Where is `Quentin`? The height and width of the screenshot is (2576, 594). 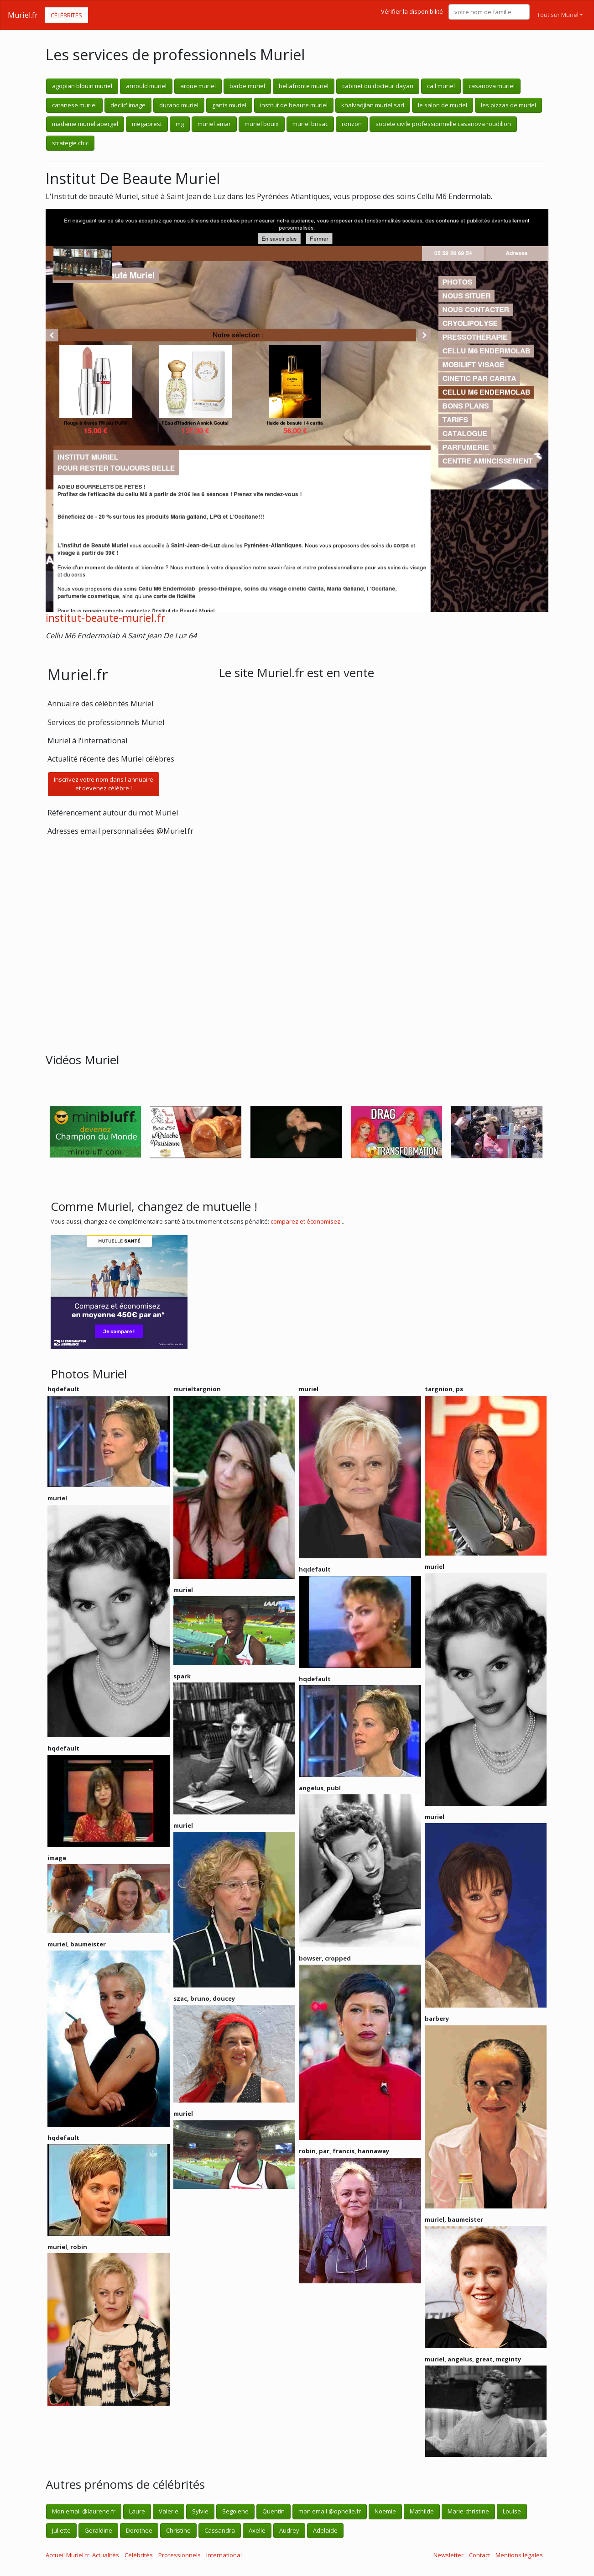 Quentin is located at coordinates (273, 2511).